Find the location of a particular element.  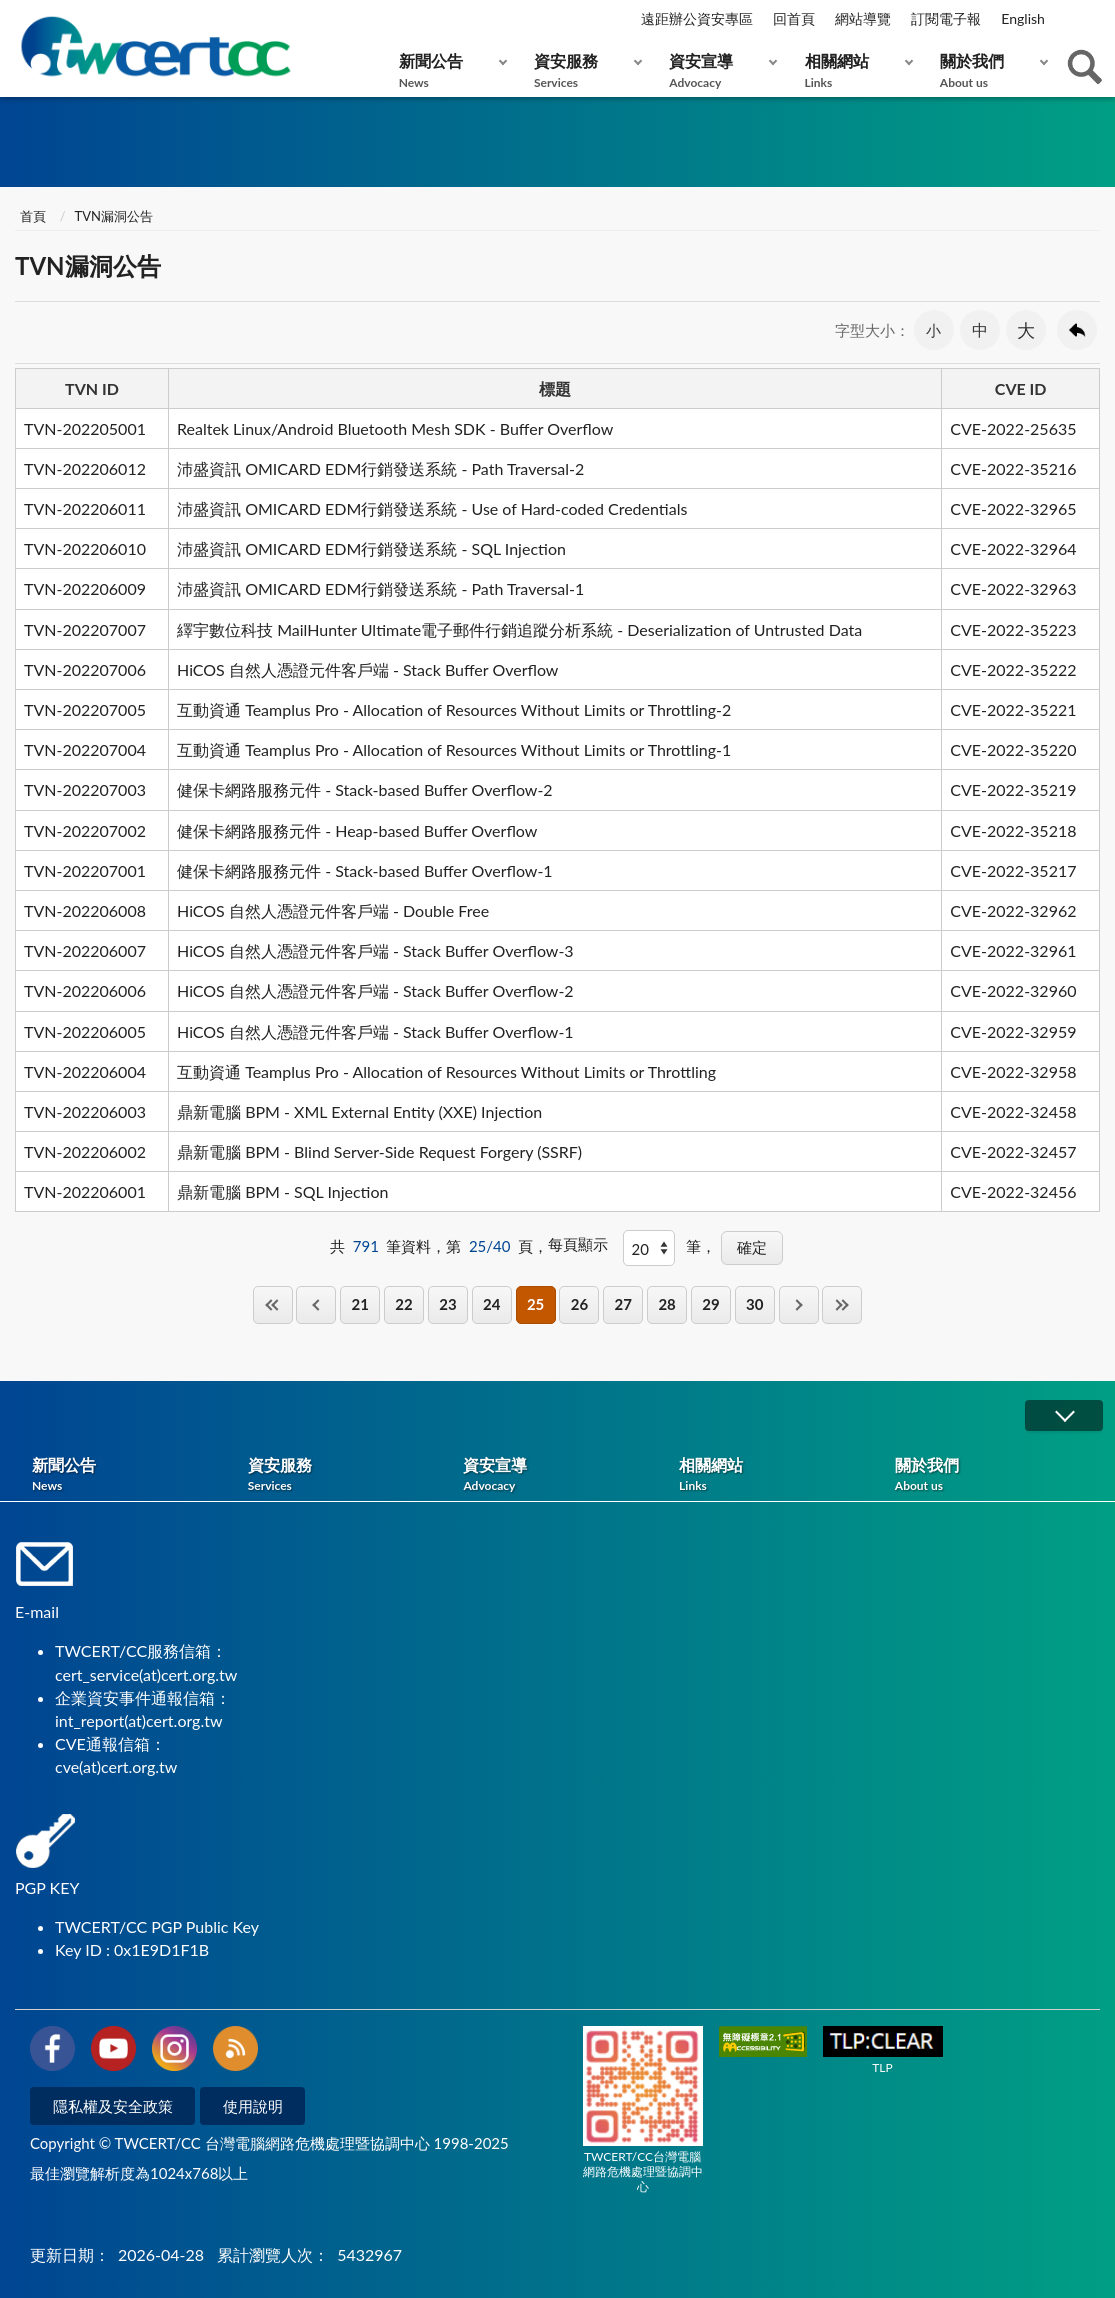

HiCOS 自然人憑證元件客戶端 - Double Free is located at coordinates (333, 910).